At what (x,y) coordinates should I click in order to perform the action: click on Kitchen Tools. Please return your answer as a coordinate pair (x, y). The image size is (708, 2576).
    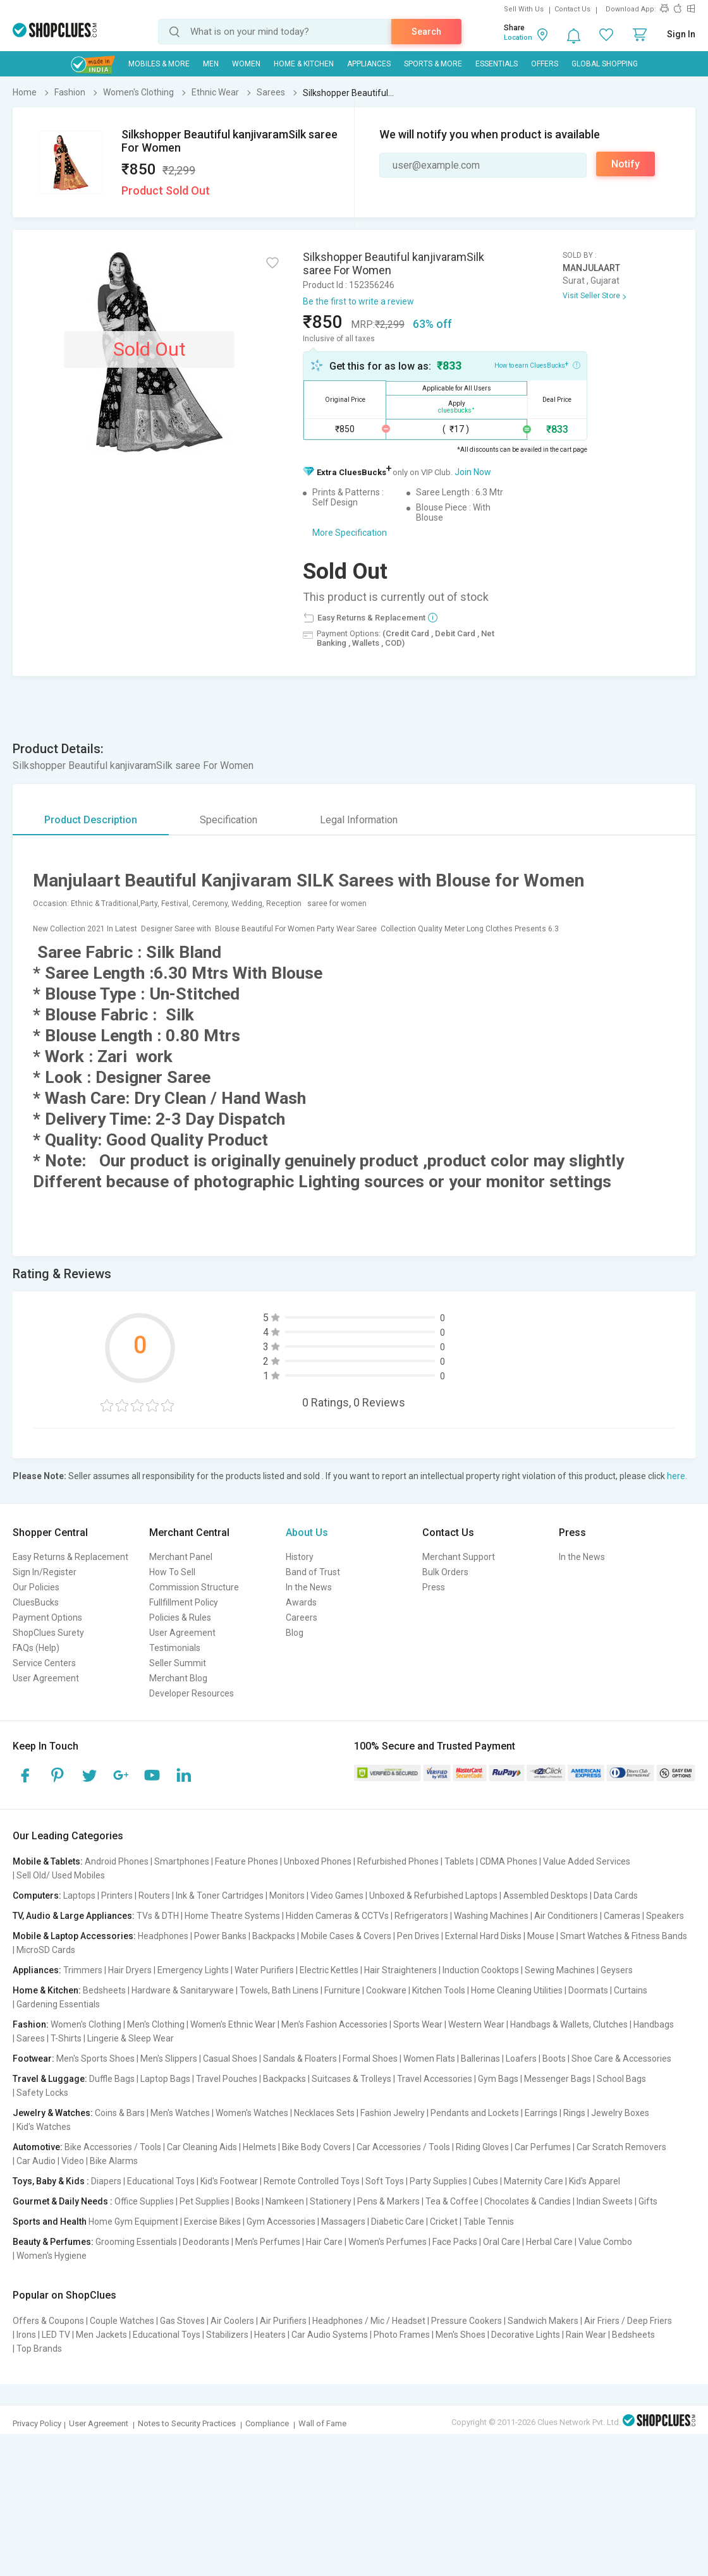
    Looking at the image, I should click on (438, 1990).